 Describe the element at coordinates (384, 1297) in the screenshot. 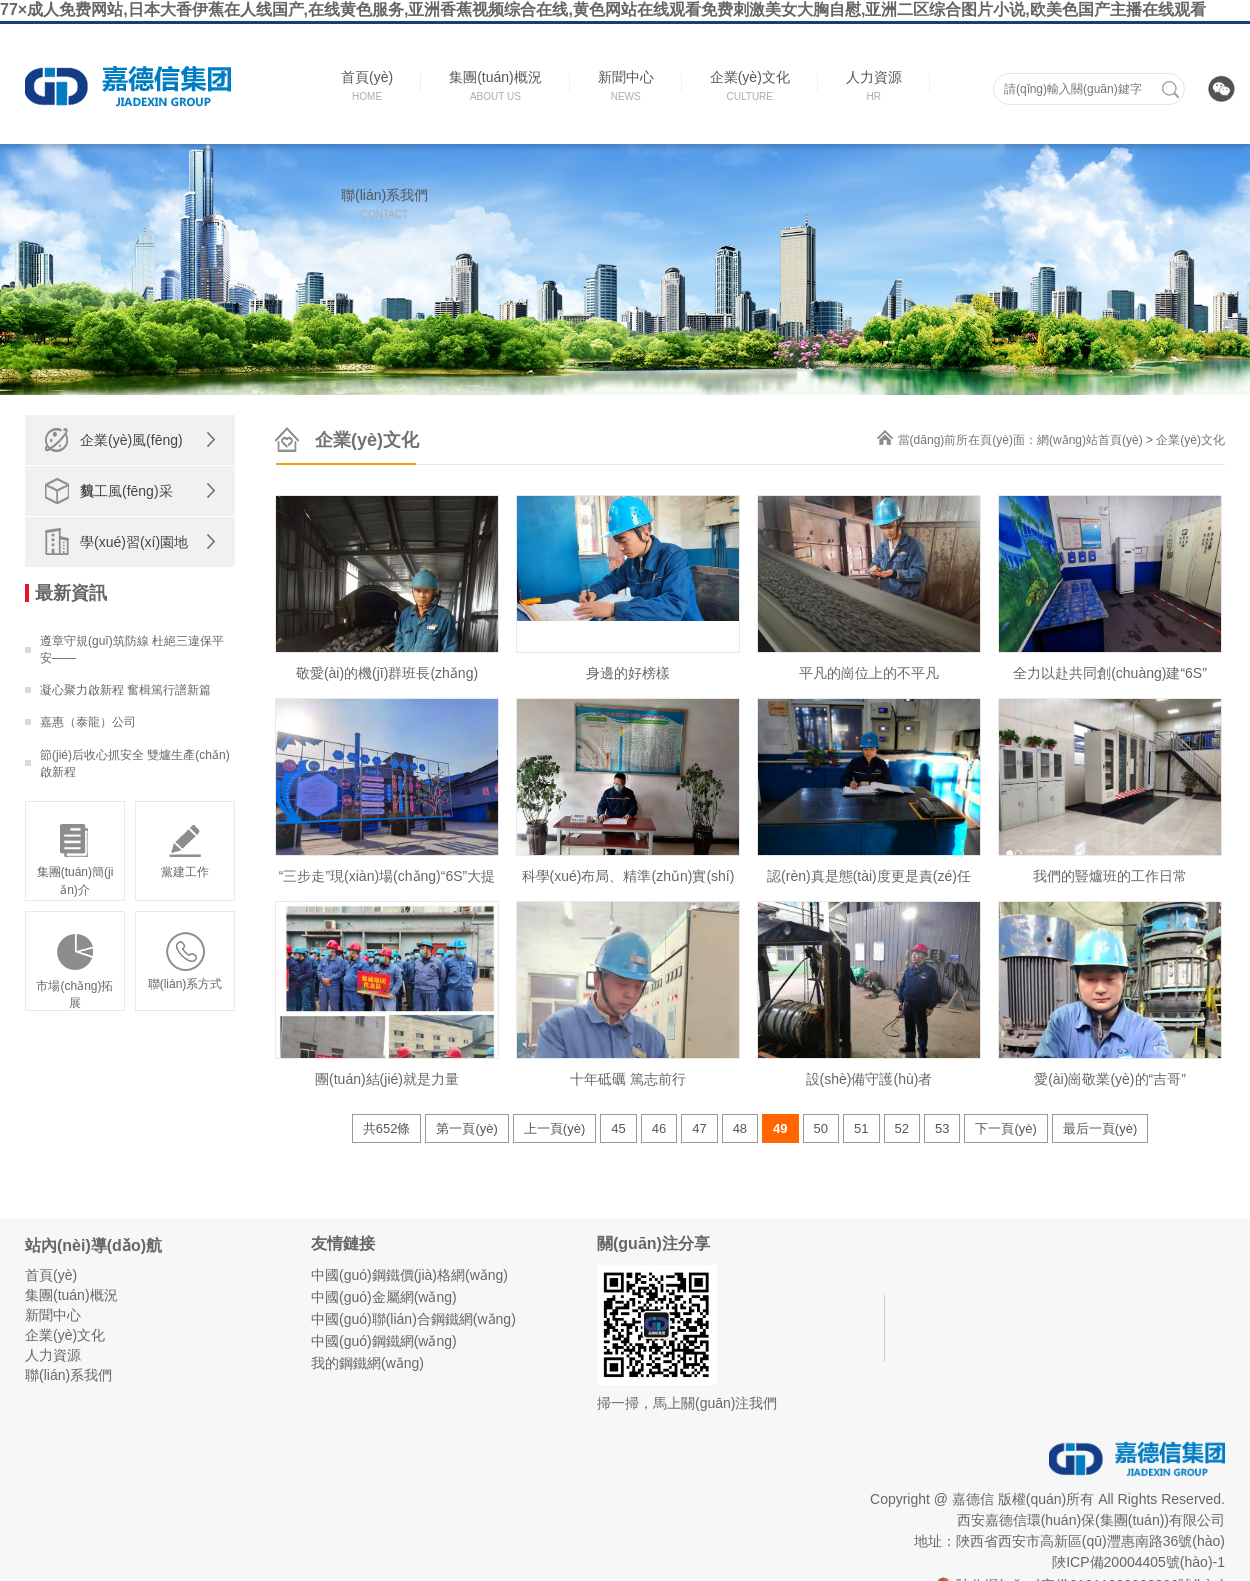

I see `中國(guó)金屬網(wǎng)` at that location.